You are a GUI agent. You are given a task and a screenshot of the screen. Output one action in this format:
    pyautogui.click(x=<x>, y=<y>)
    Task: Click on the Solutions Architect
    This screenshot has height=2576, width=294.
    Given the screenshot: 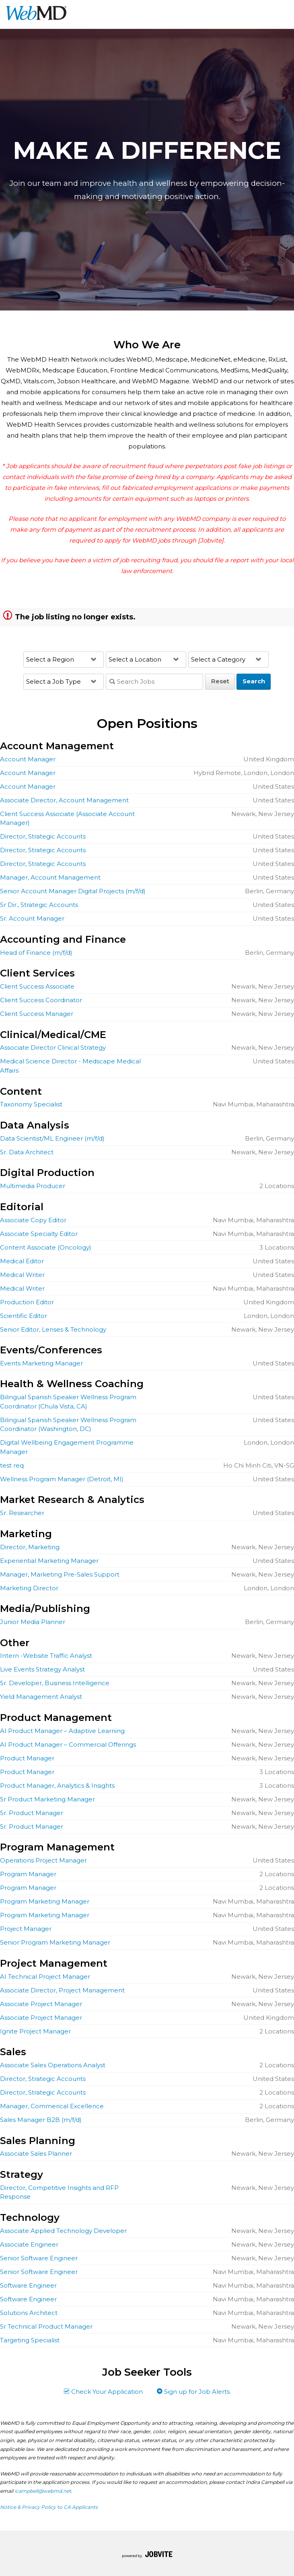 What is the action you would take?
    pyautogui.click(x=29, y=2313)
    